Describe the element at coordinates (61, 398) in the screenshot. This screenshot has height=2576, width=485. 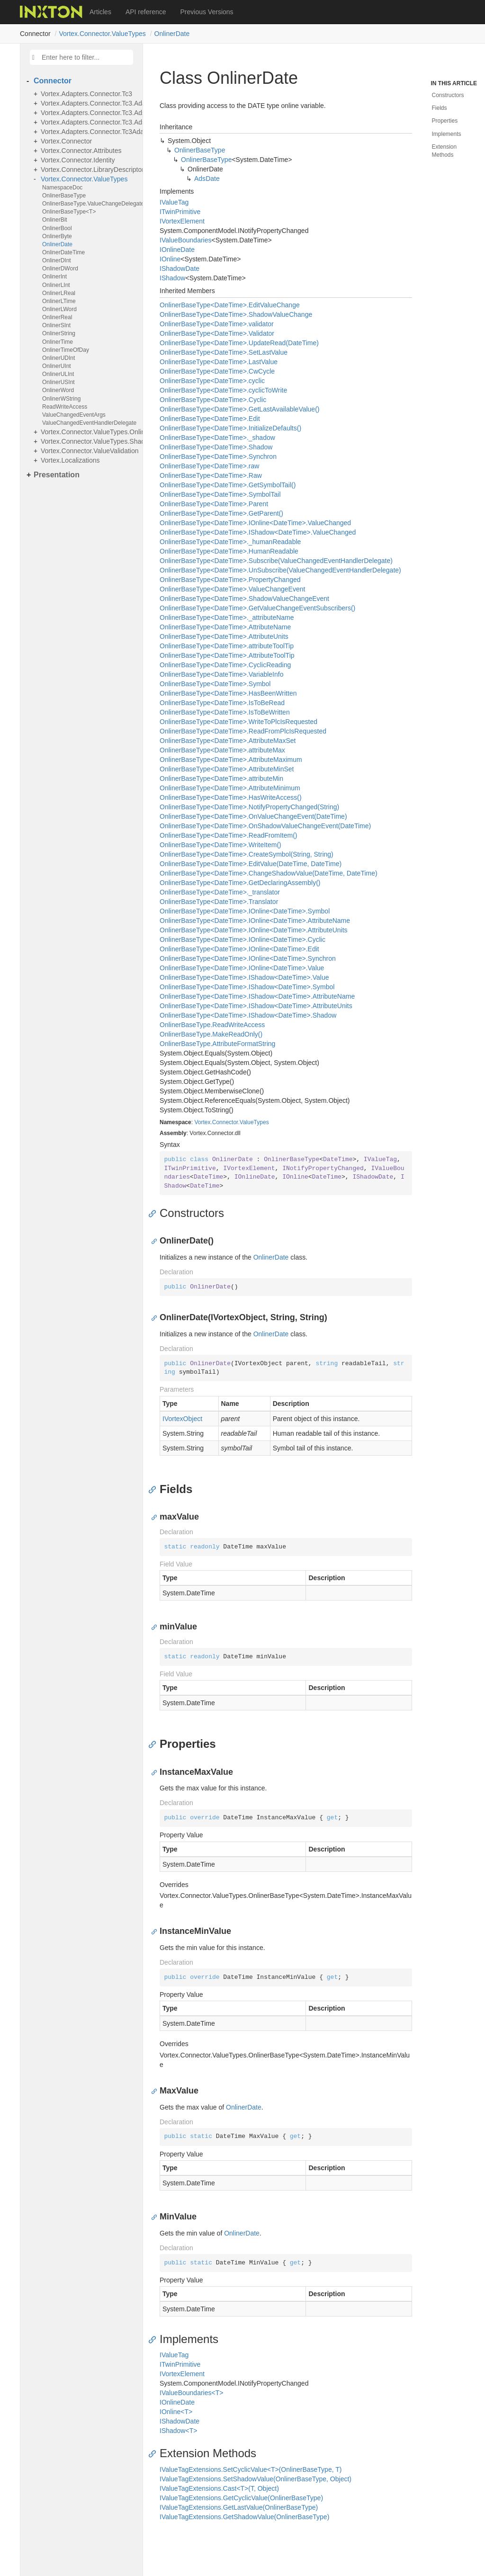
I see `OnlinerWString` at that location.